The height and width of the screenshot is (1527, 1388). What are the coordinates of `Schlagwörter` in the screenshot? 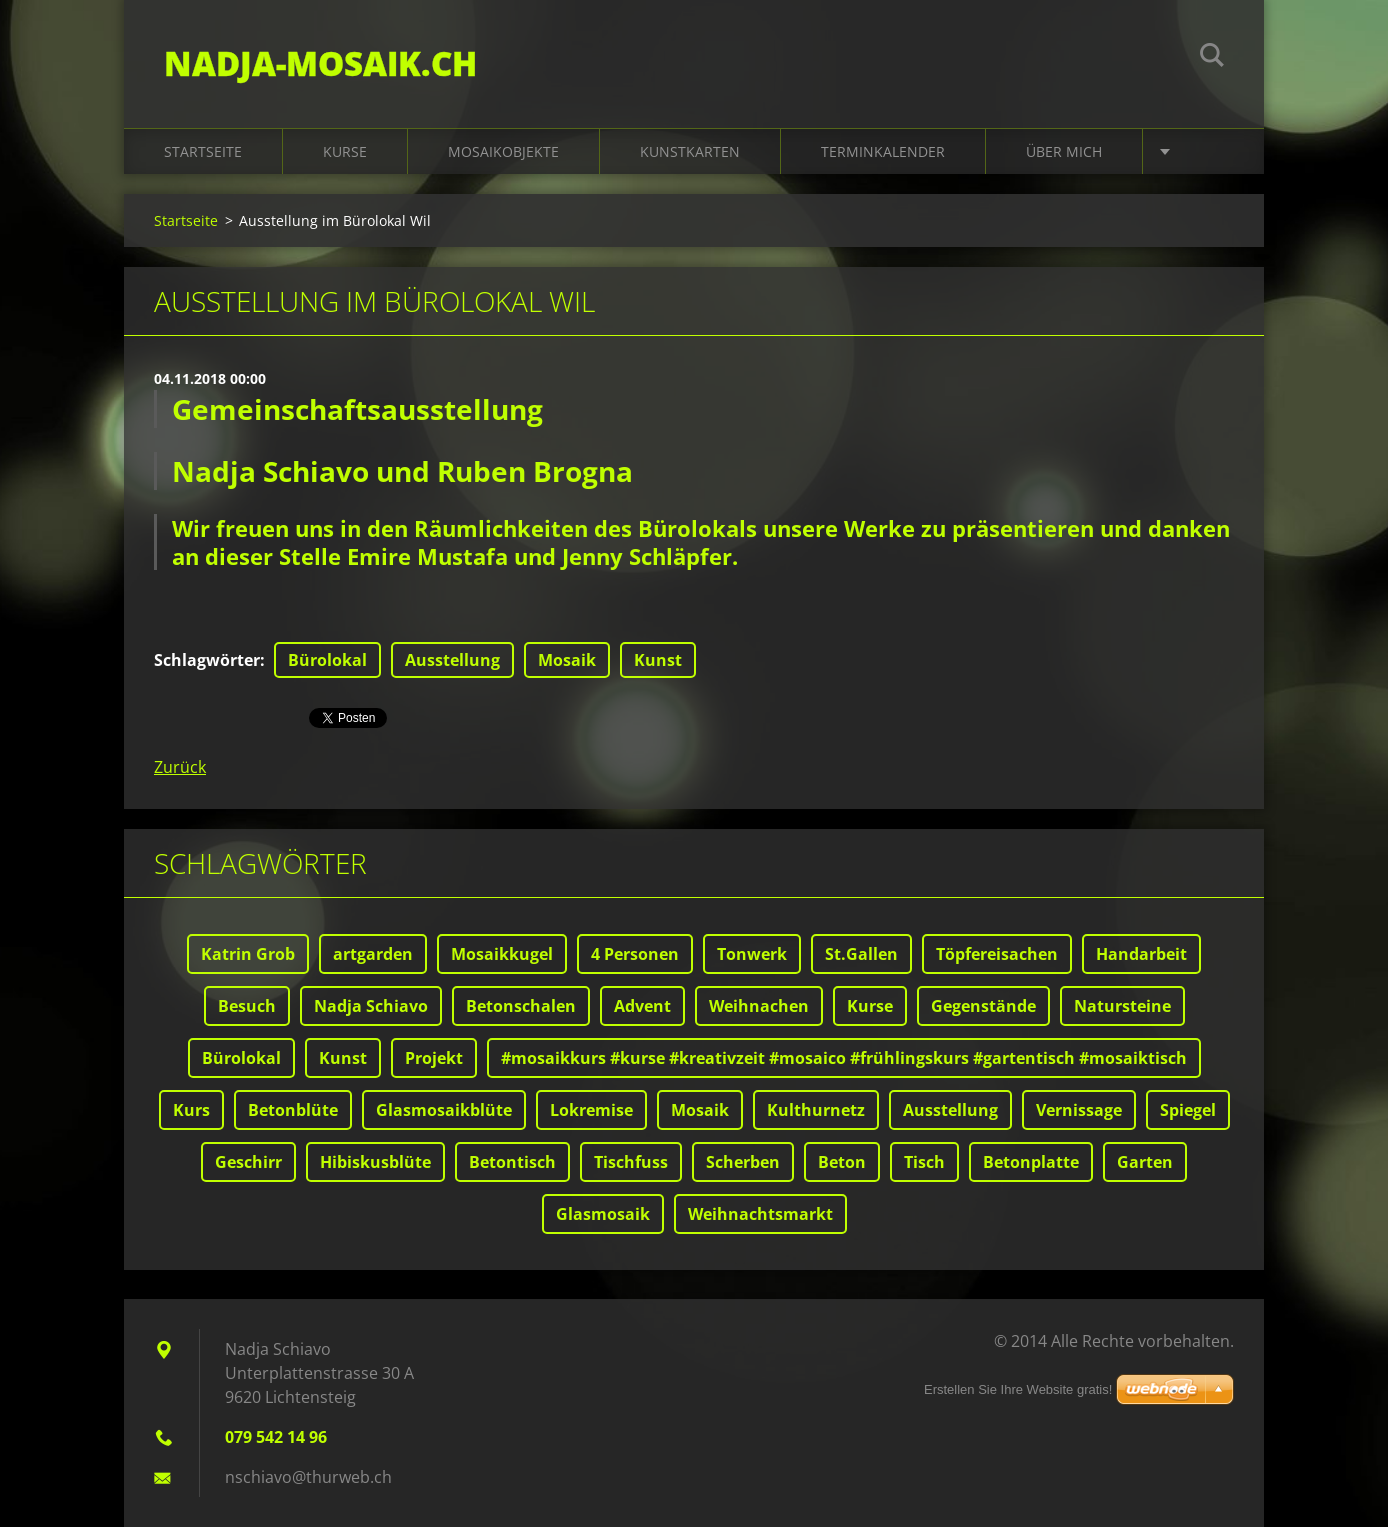 It's located at (207, 660).